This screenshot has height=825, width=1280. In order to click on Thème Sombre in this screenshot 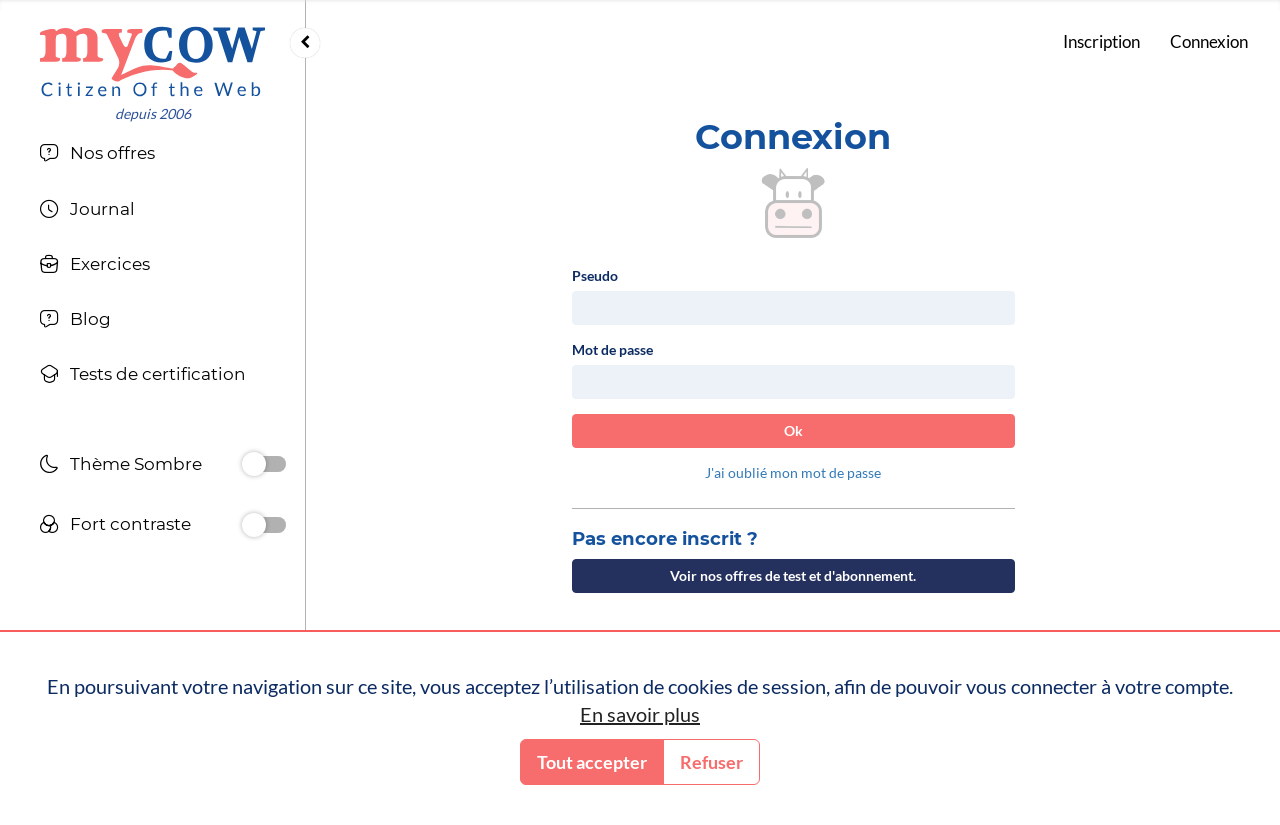, I will do `click(120, 466)`.